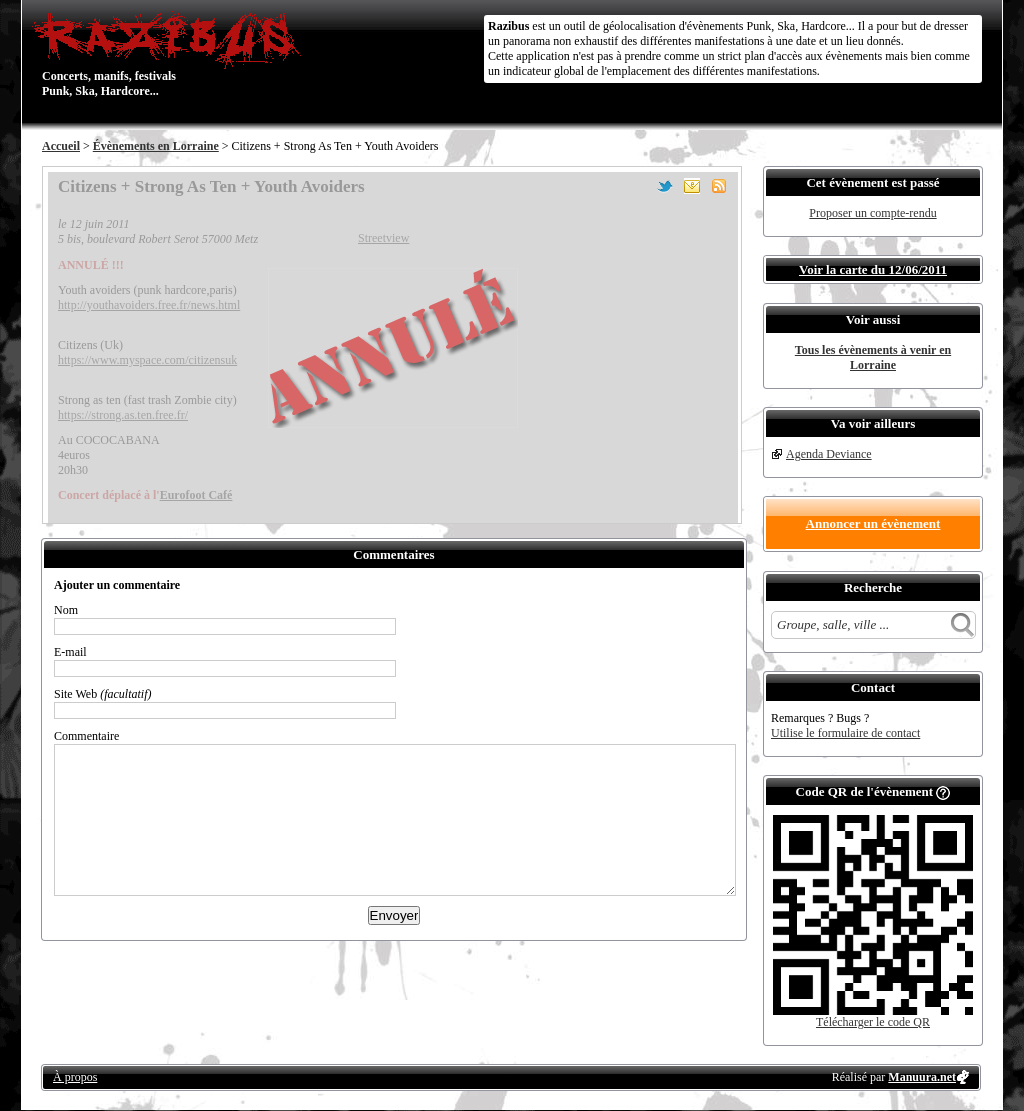  I want to click on Proposer un compte-rendu, so click(872, 213).